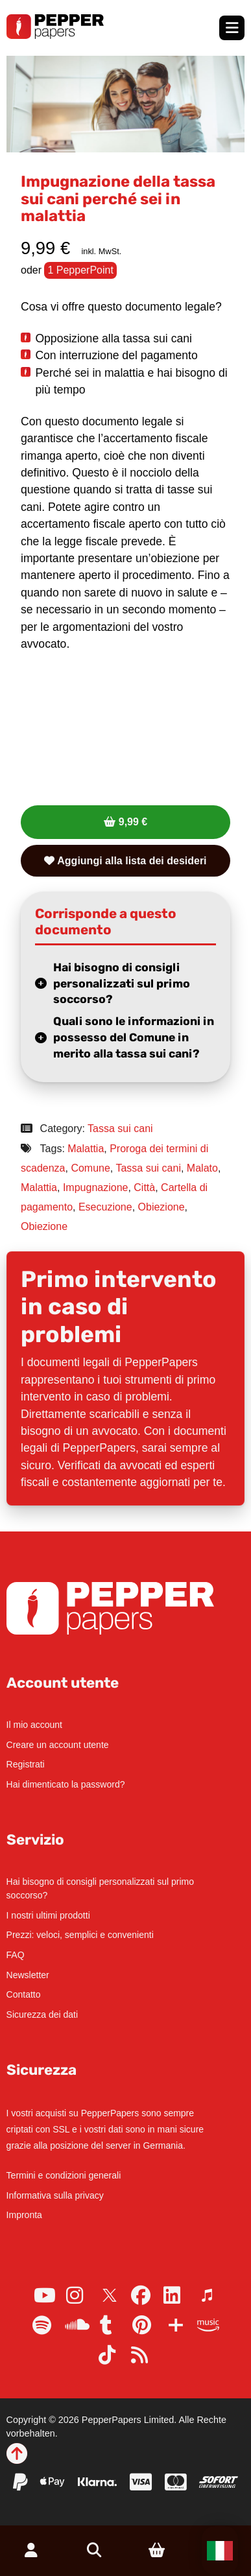  Describe the element at coordinates (25, 1764) in the screenshot. I see `Registrati` at that location.